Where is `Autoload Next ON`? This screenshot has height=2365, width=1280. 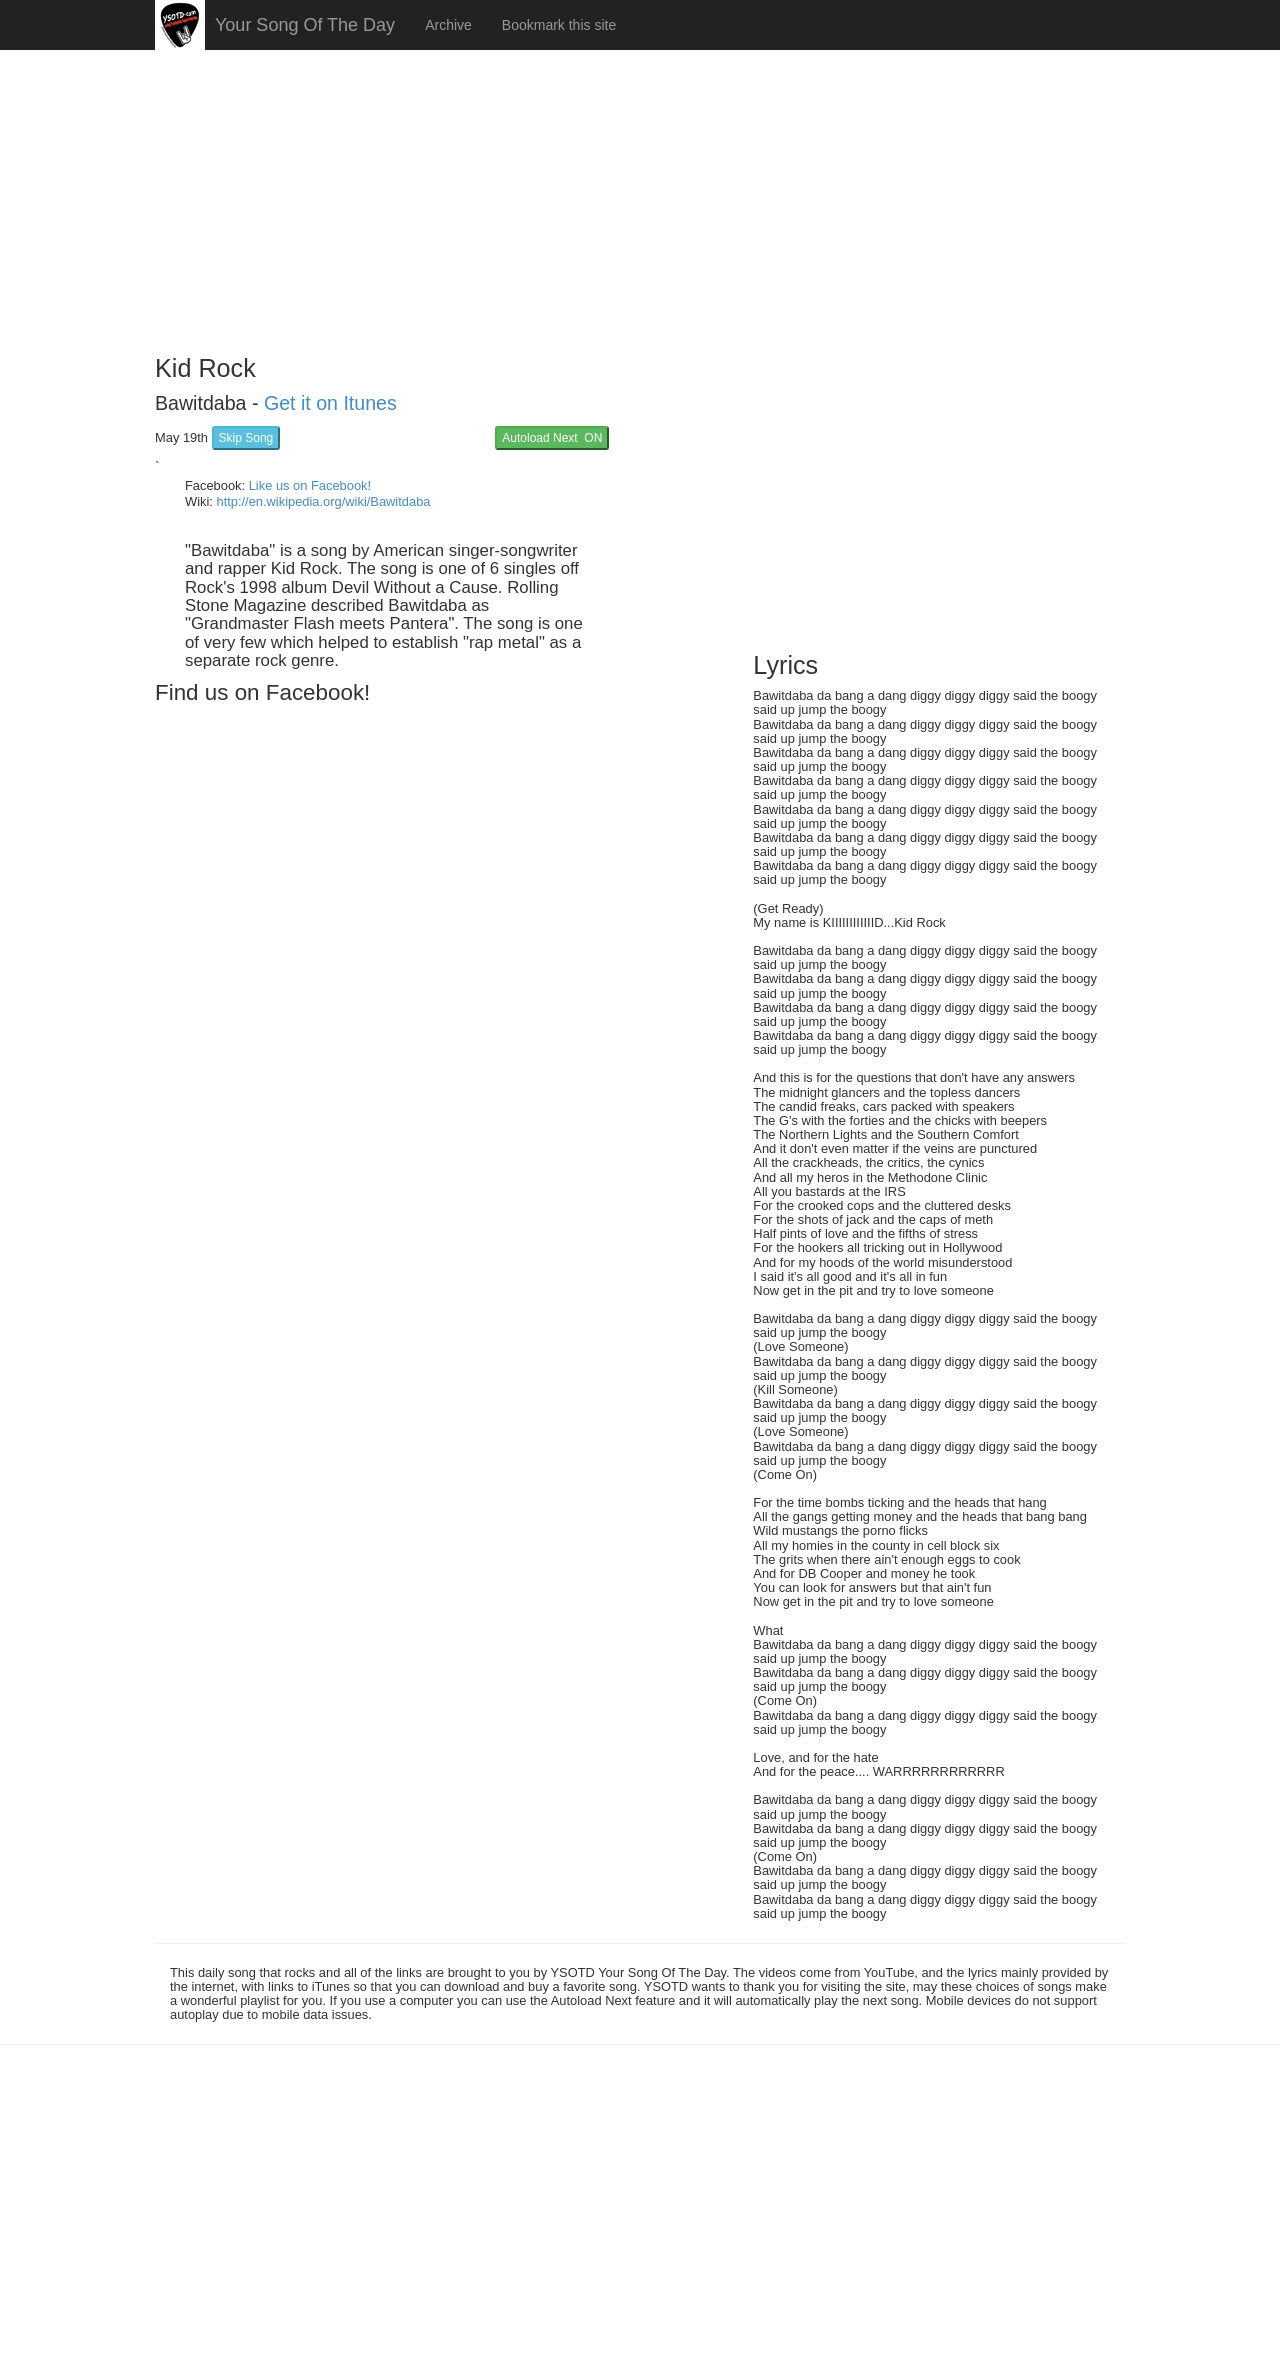
Autoload Next ON is located at coordinates (552, 438).